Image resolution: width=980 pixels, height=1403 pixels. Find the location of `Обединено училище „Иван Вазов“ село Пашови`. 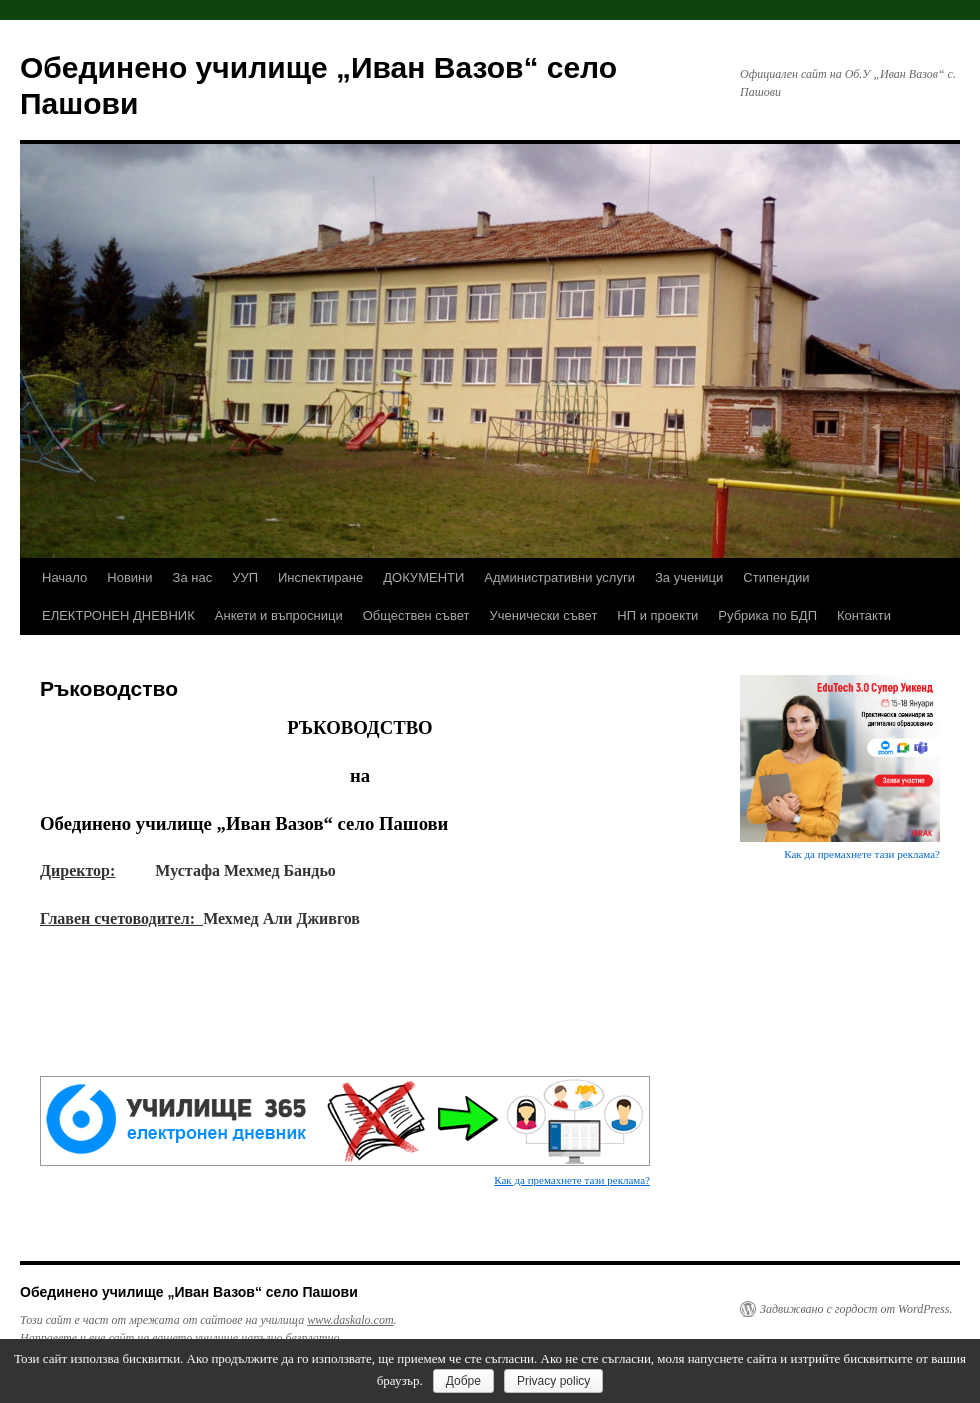

Обединено училище „Иван Вазов“ село Пашови is located at coordinates (189, 1292).